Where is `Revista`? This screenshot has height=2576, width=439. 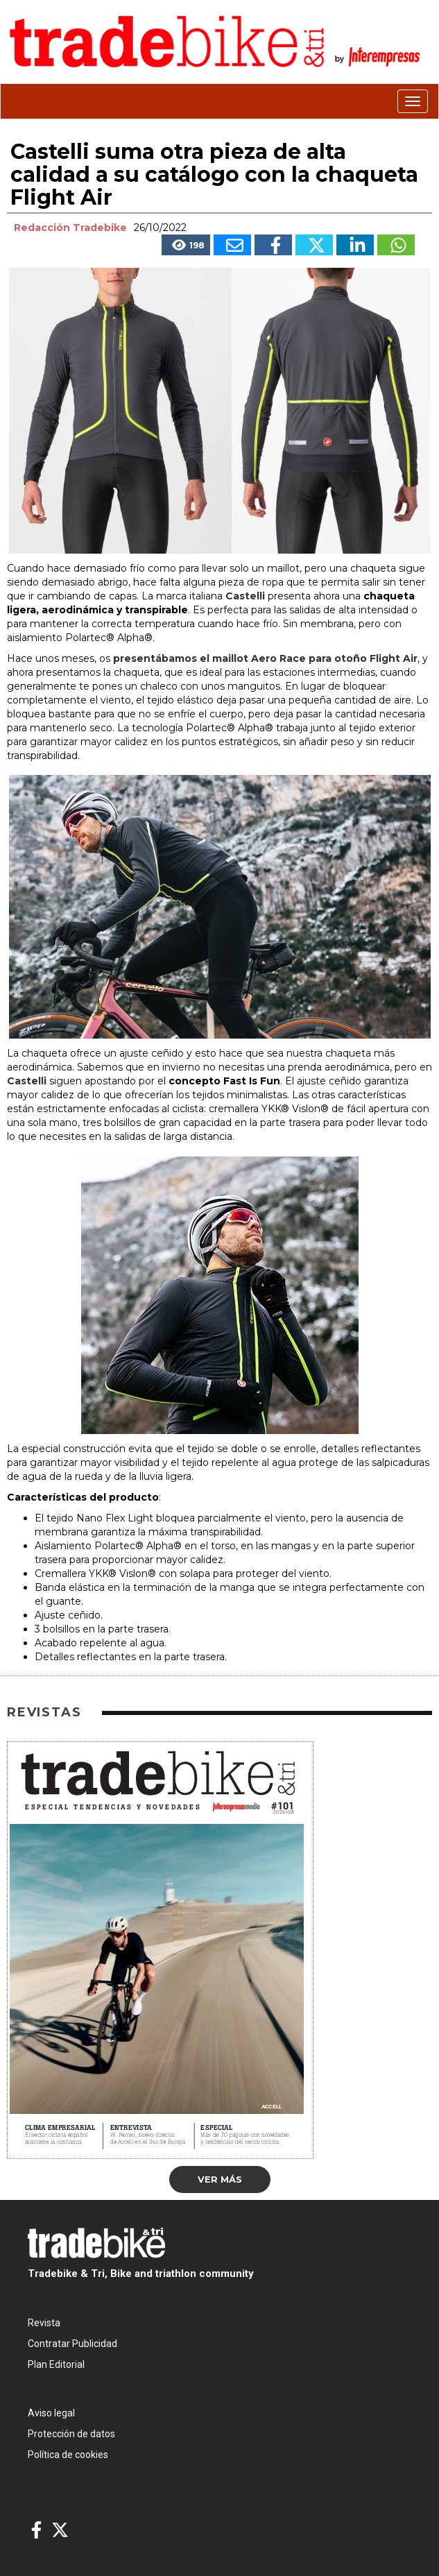
Revista is located at coordinates (44, 2322).